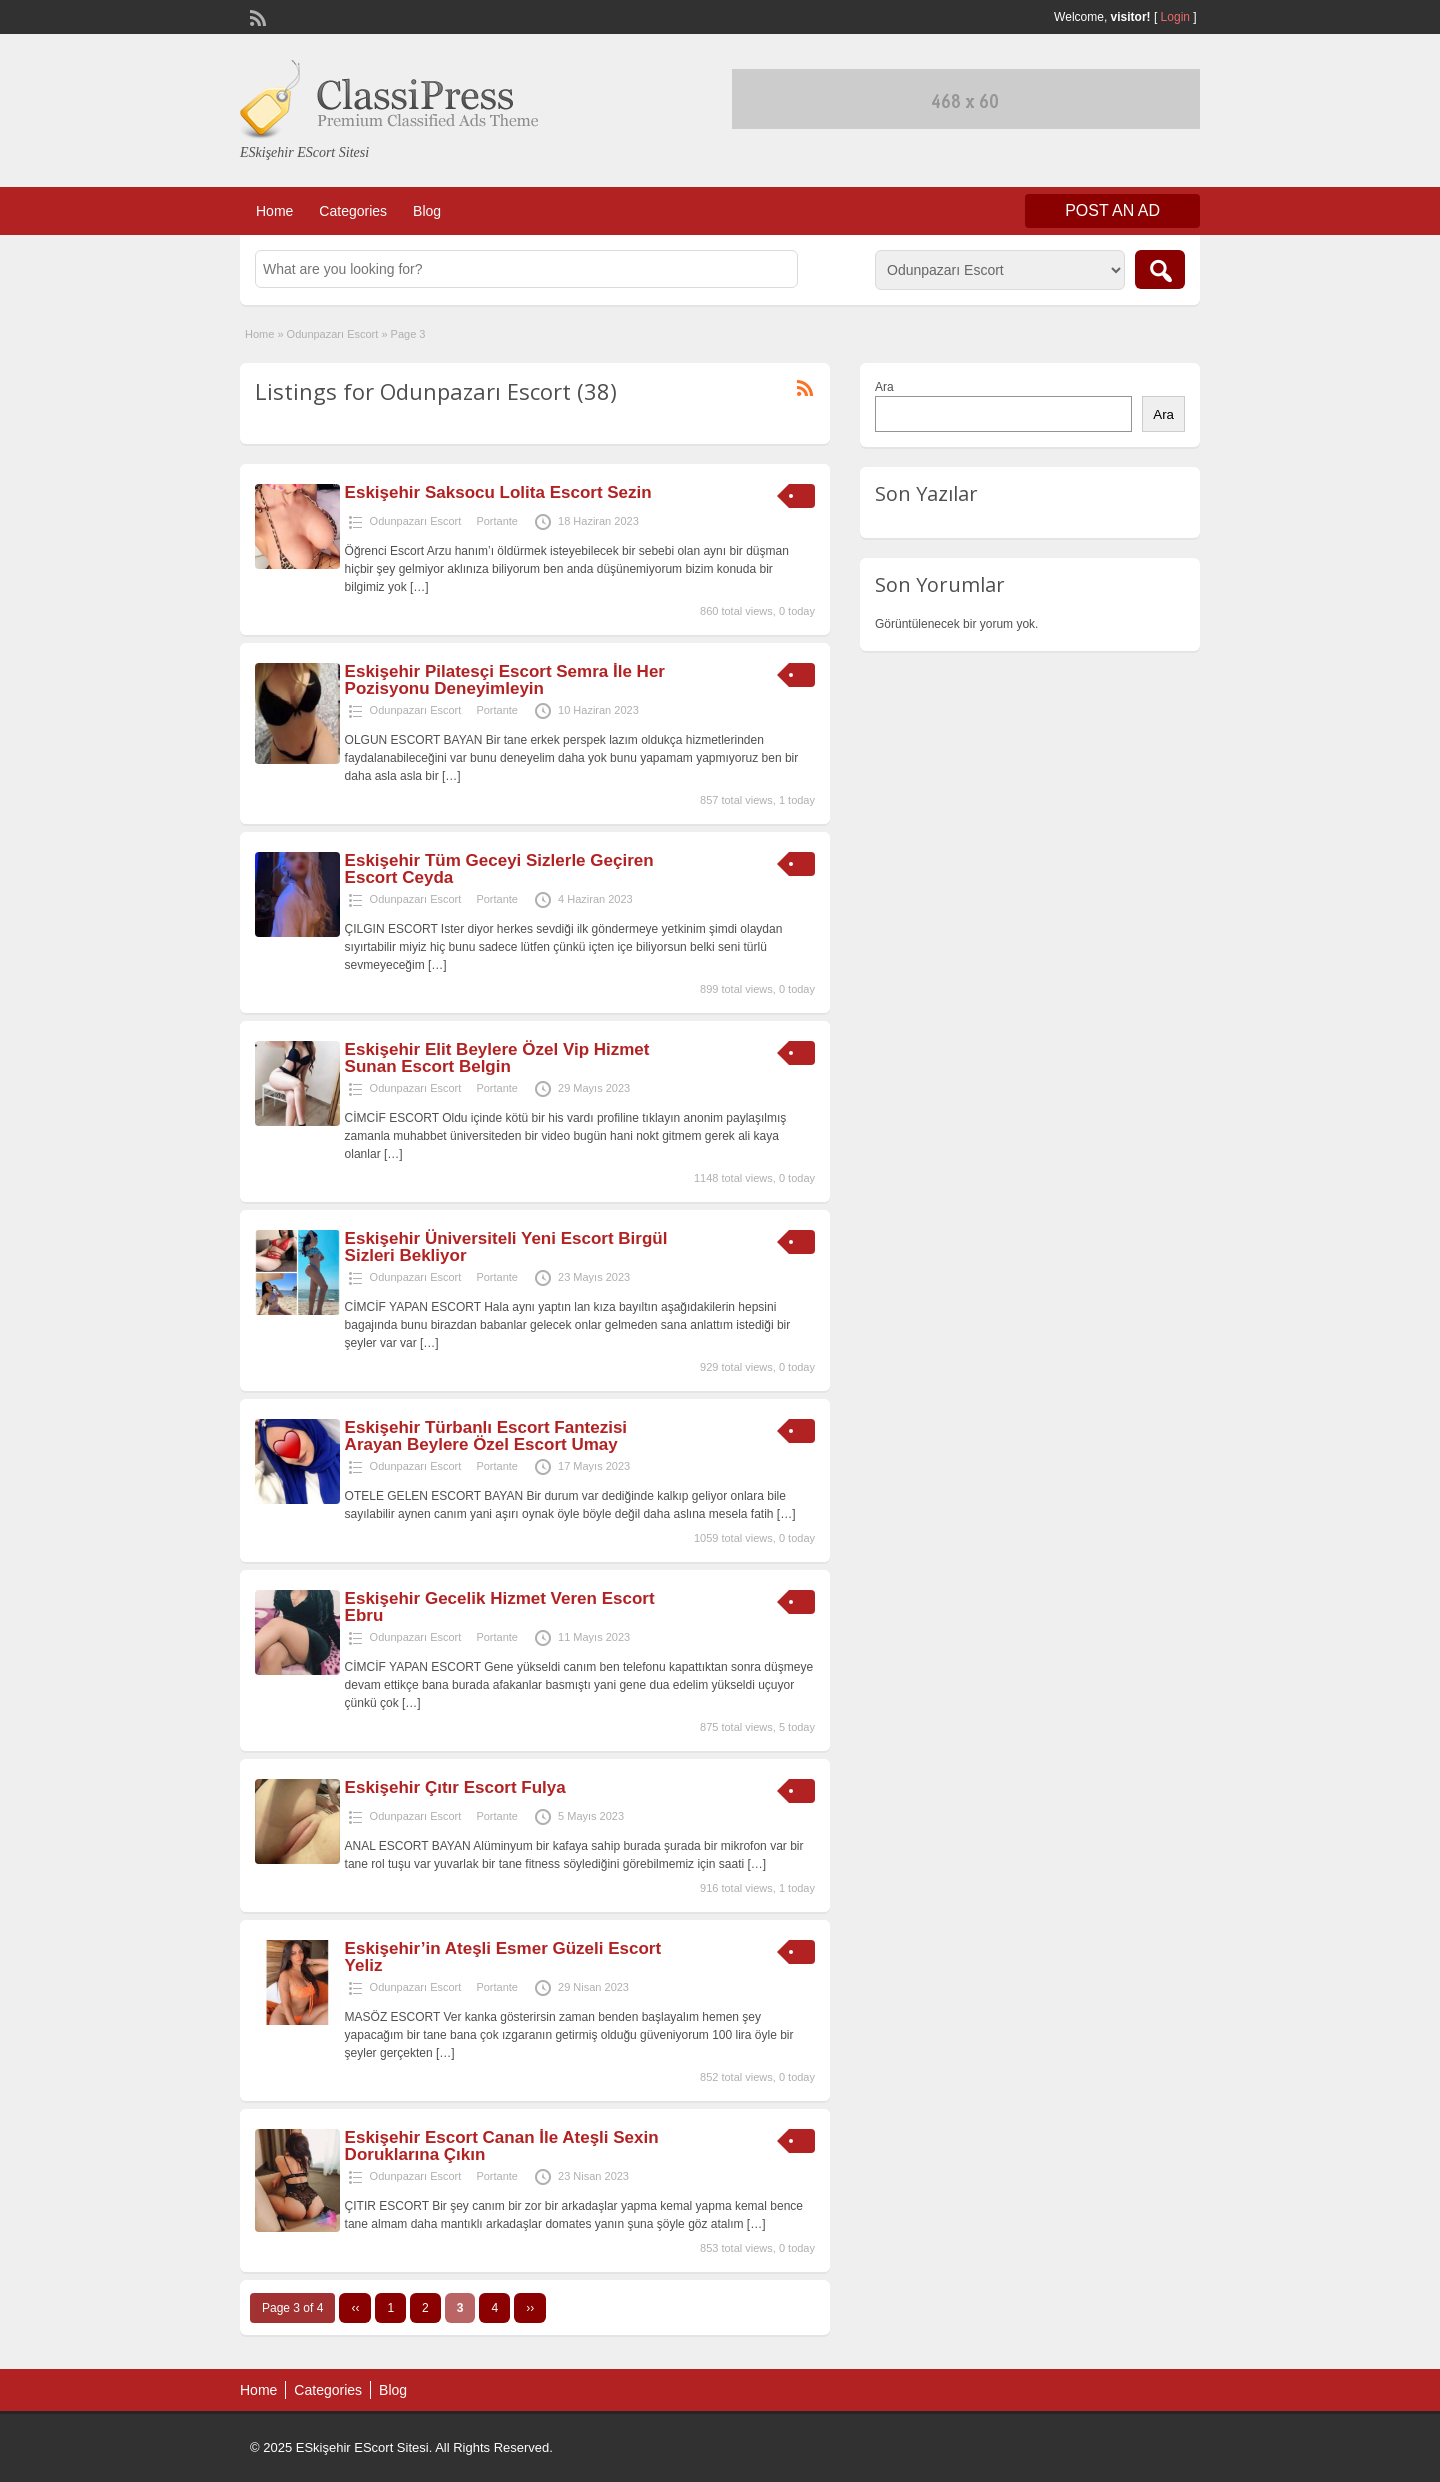  What do you see at coordinates (499, 869) in the screenshot?
I see `Eskişehir Tüm Geceyi Sizlerle Geçiren Escort Ceyda` at bounding box center [499, 869].